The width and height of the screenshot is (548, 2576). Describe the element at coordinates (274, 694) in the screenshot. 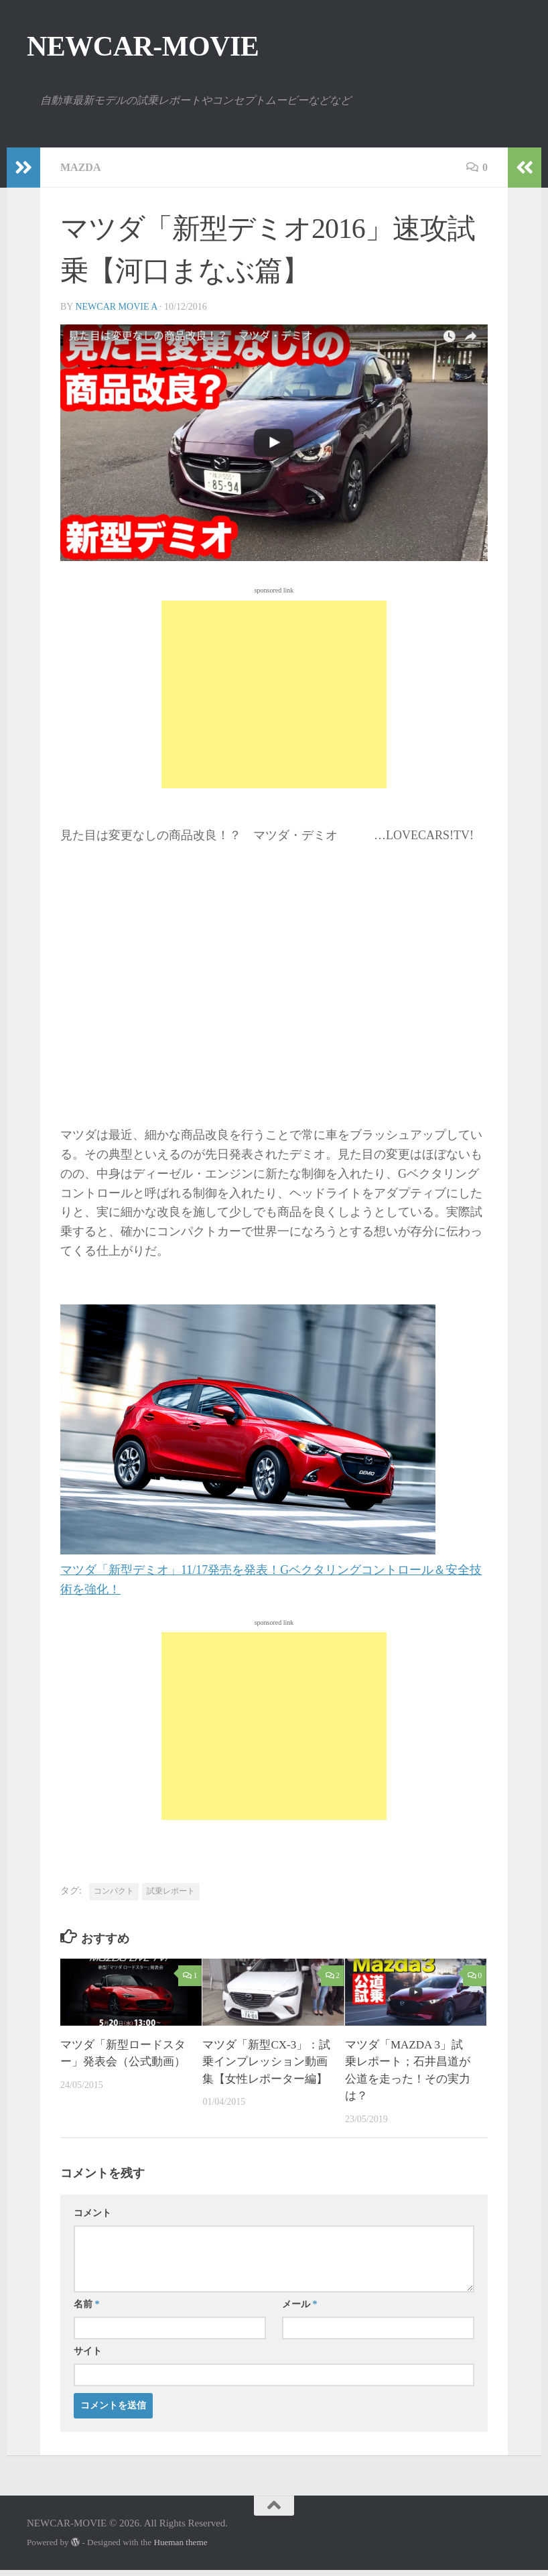

I see `[Advertisement]` at that location.